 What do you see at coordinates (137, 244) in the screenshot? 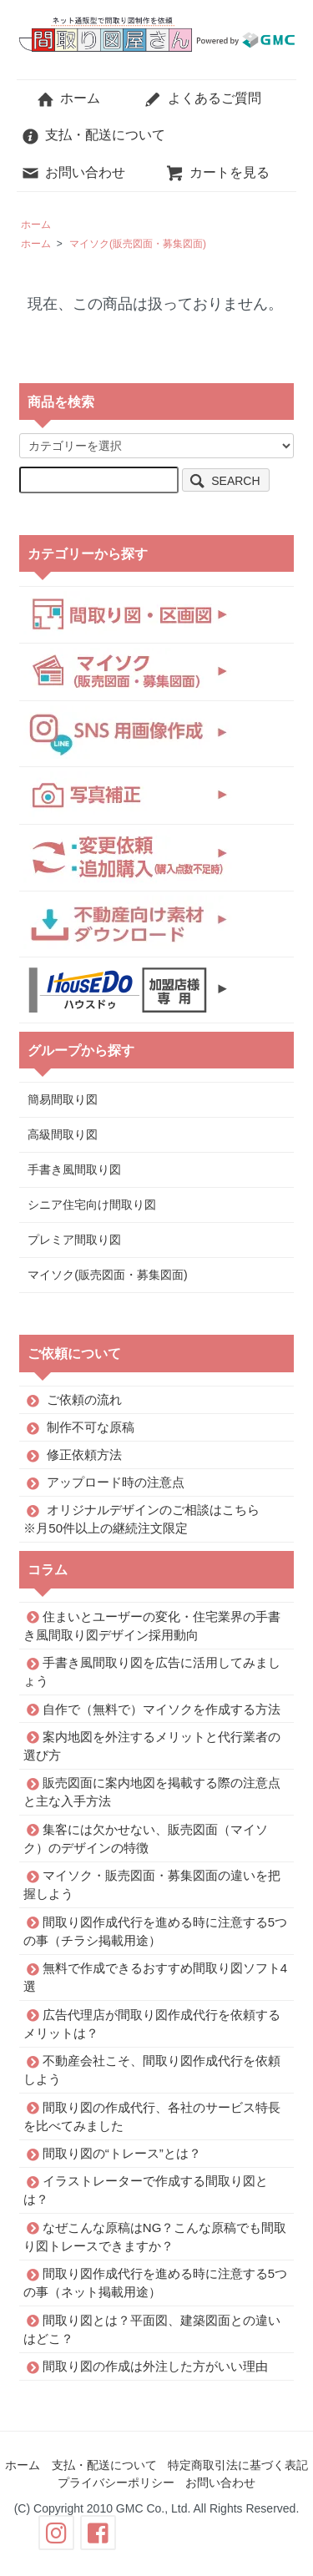
I see `マイソク(販売図面・募集図面)` at bounding box center [137, 244].